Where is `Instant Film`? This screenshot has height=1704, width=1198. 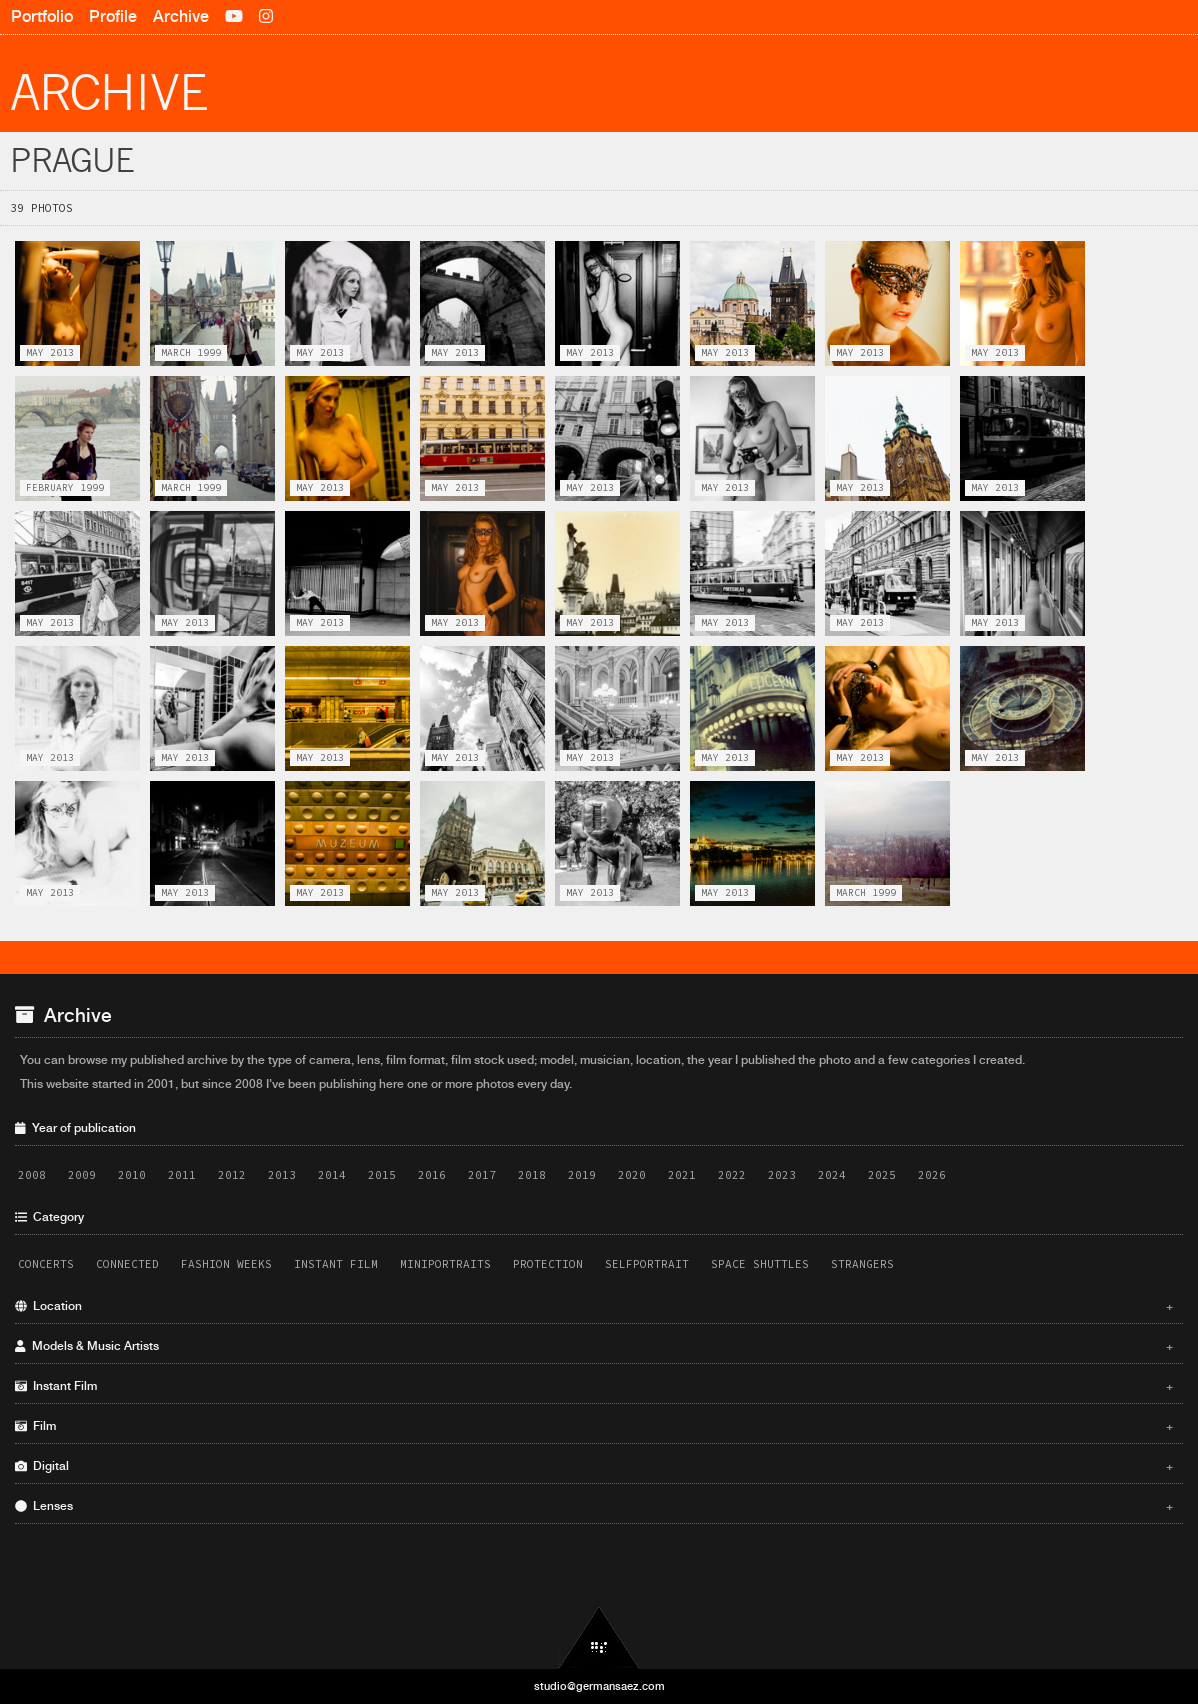 Instant Film is located at coordinates (336, 1264).